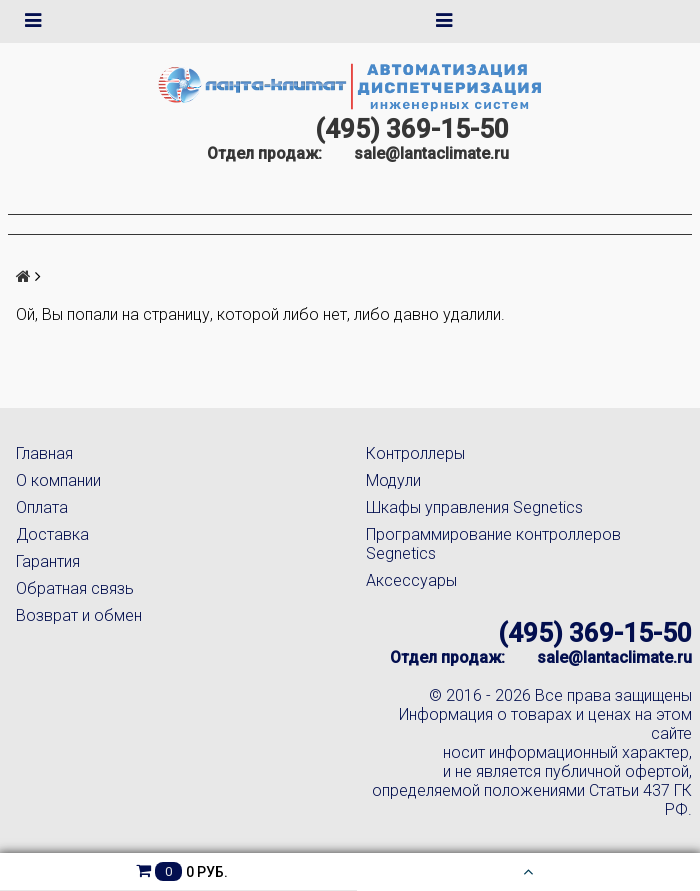 The height and width of the screenshot is (891, 700). Describe the element at coordinates (58, 480) in the screenshot. I see `О компании` at that location.